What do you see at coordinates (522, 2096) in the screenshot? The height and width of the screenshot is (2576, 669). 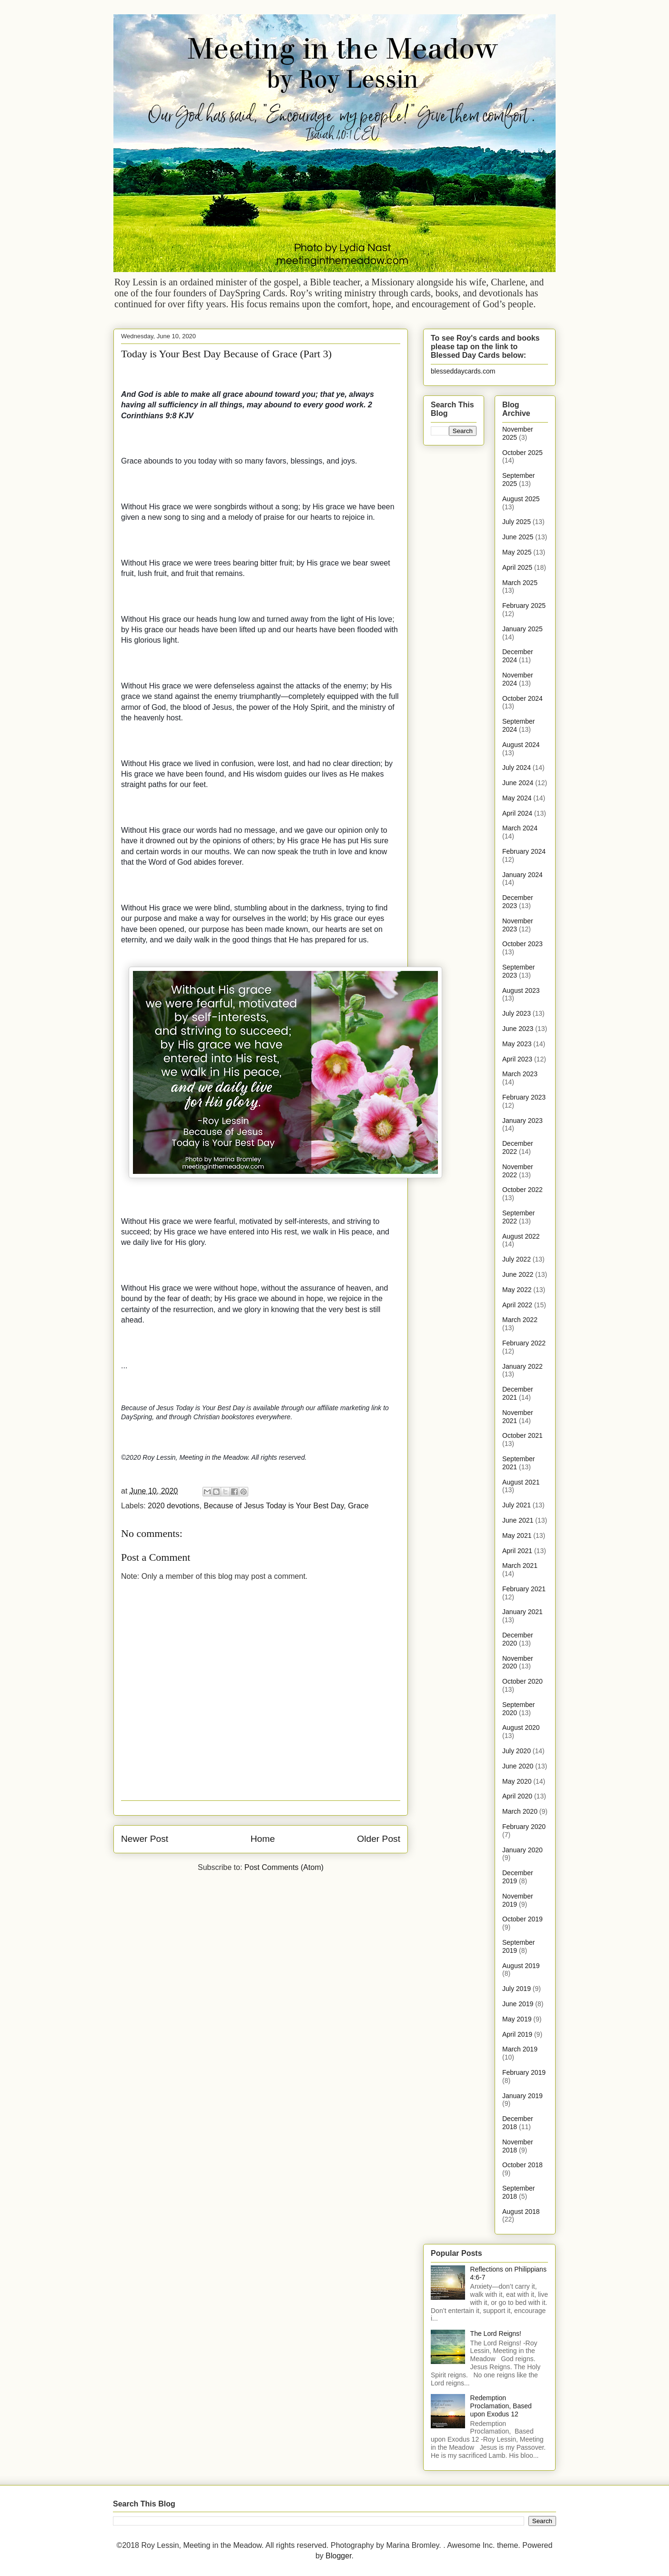 I see `January 2019` at bounding box center [522, 2096].